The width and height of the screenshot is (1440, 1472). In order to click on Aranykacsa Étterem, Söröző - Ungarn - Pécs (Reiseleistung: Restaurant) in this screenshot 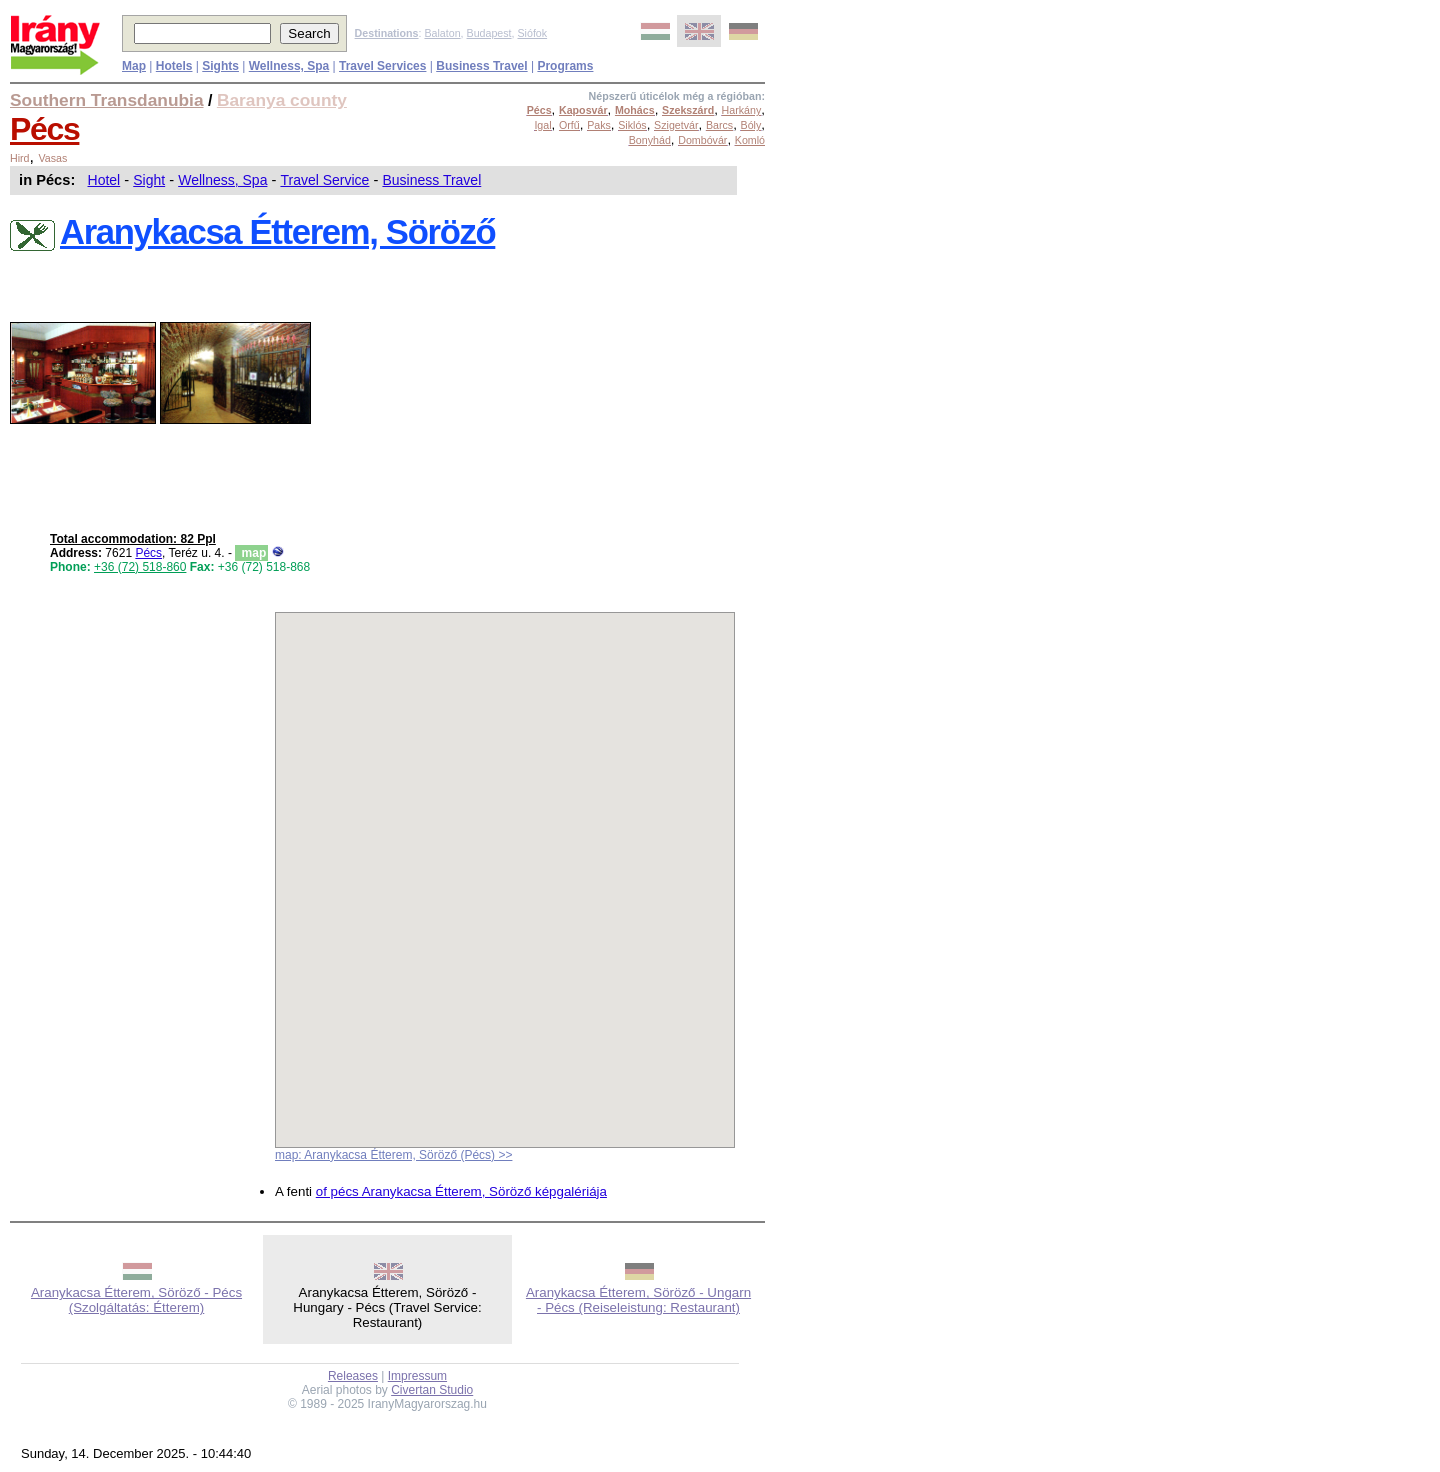, I will do `click(638, 1300)`.